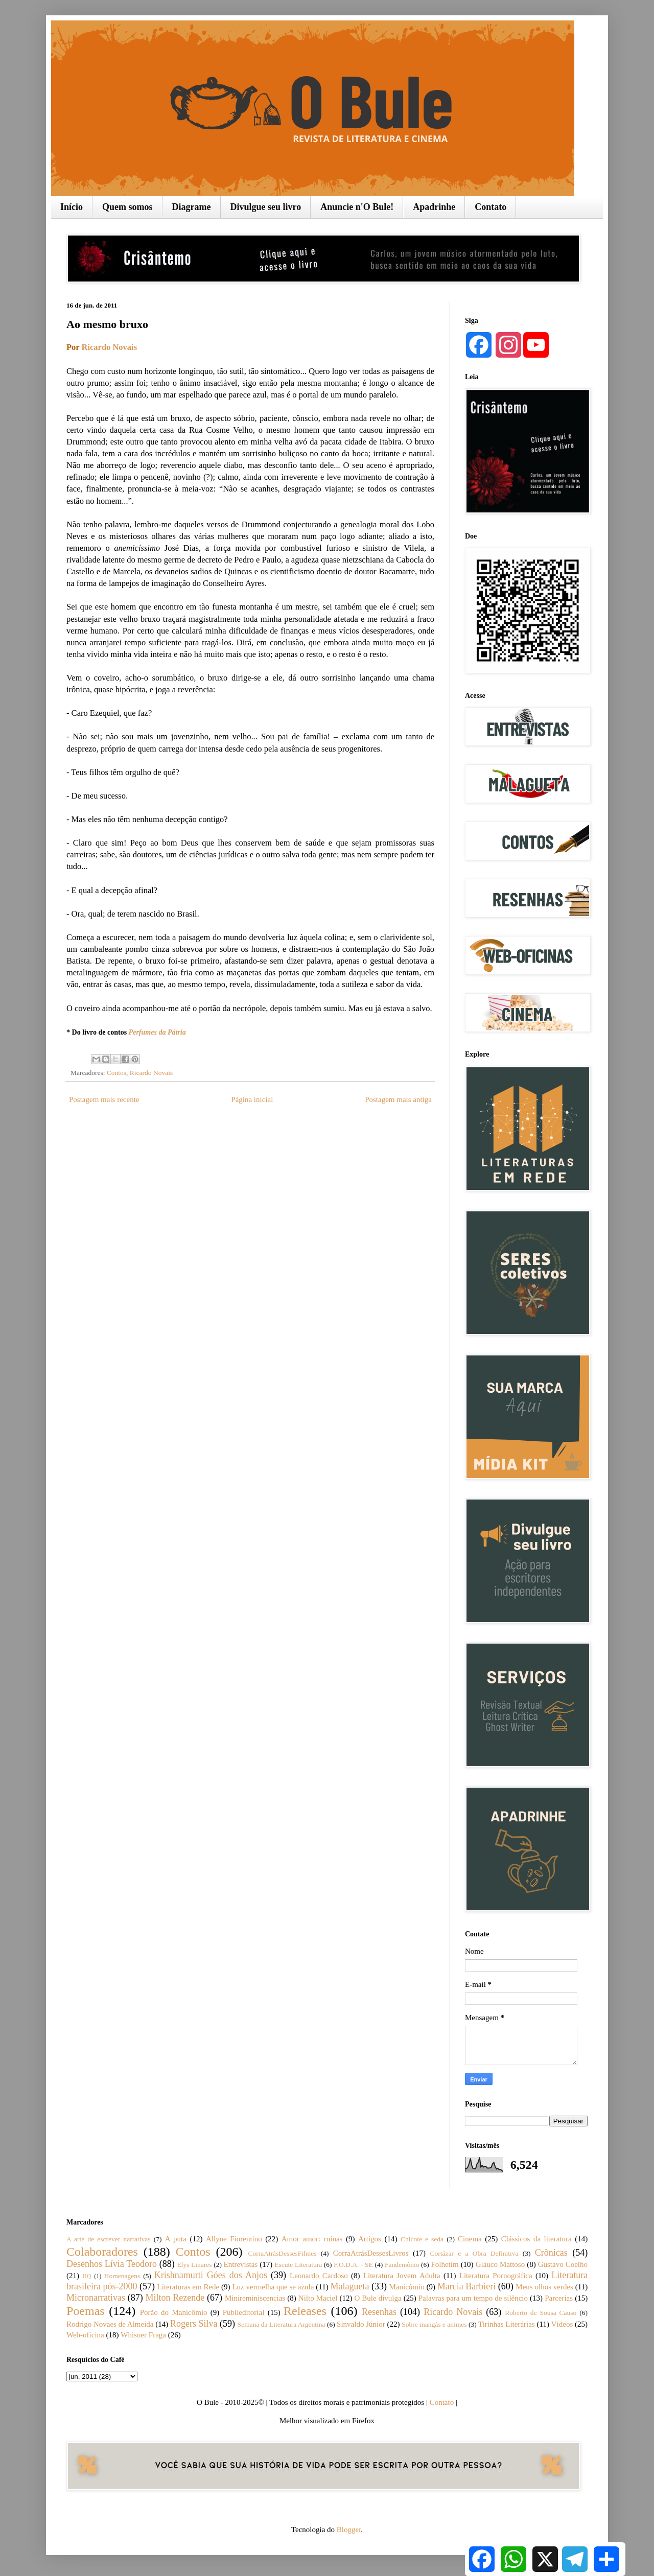 Image resolution: width=654 pixels, height=2576 pixels. Describe the element at coordinates (500, 2264) in the screenshot. I see `Glauco Mattoso` at that location.